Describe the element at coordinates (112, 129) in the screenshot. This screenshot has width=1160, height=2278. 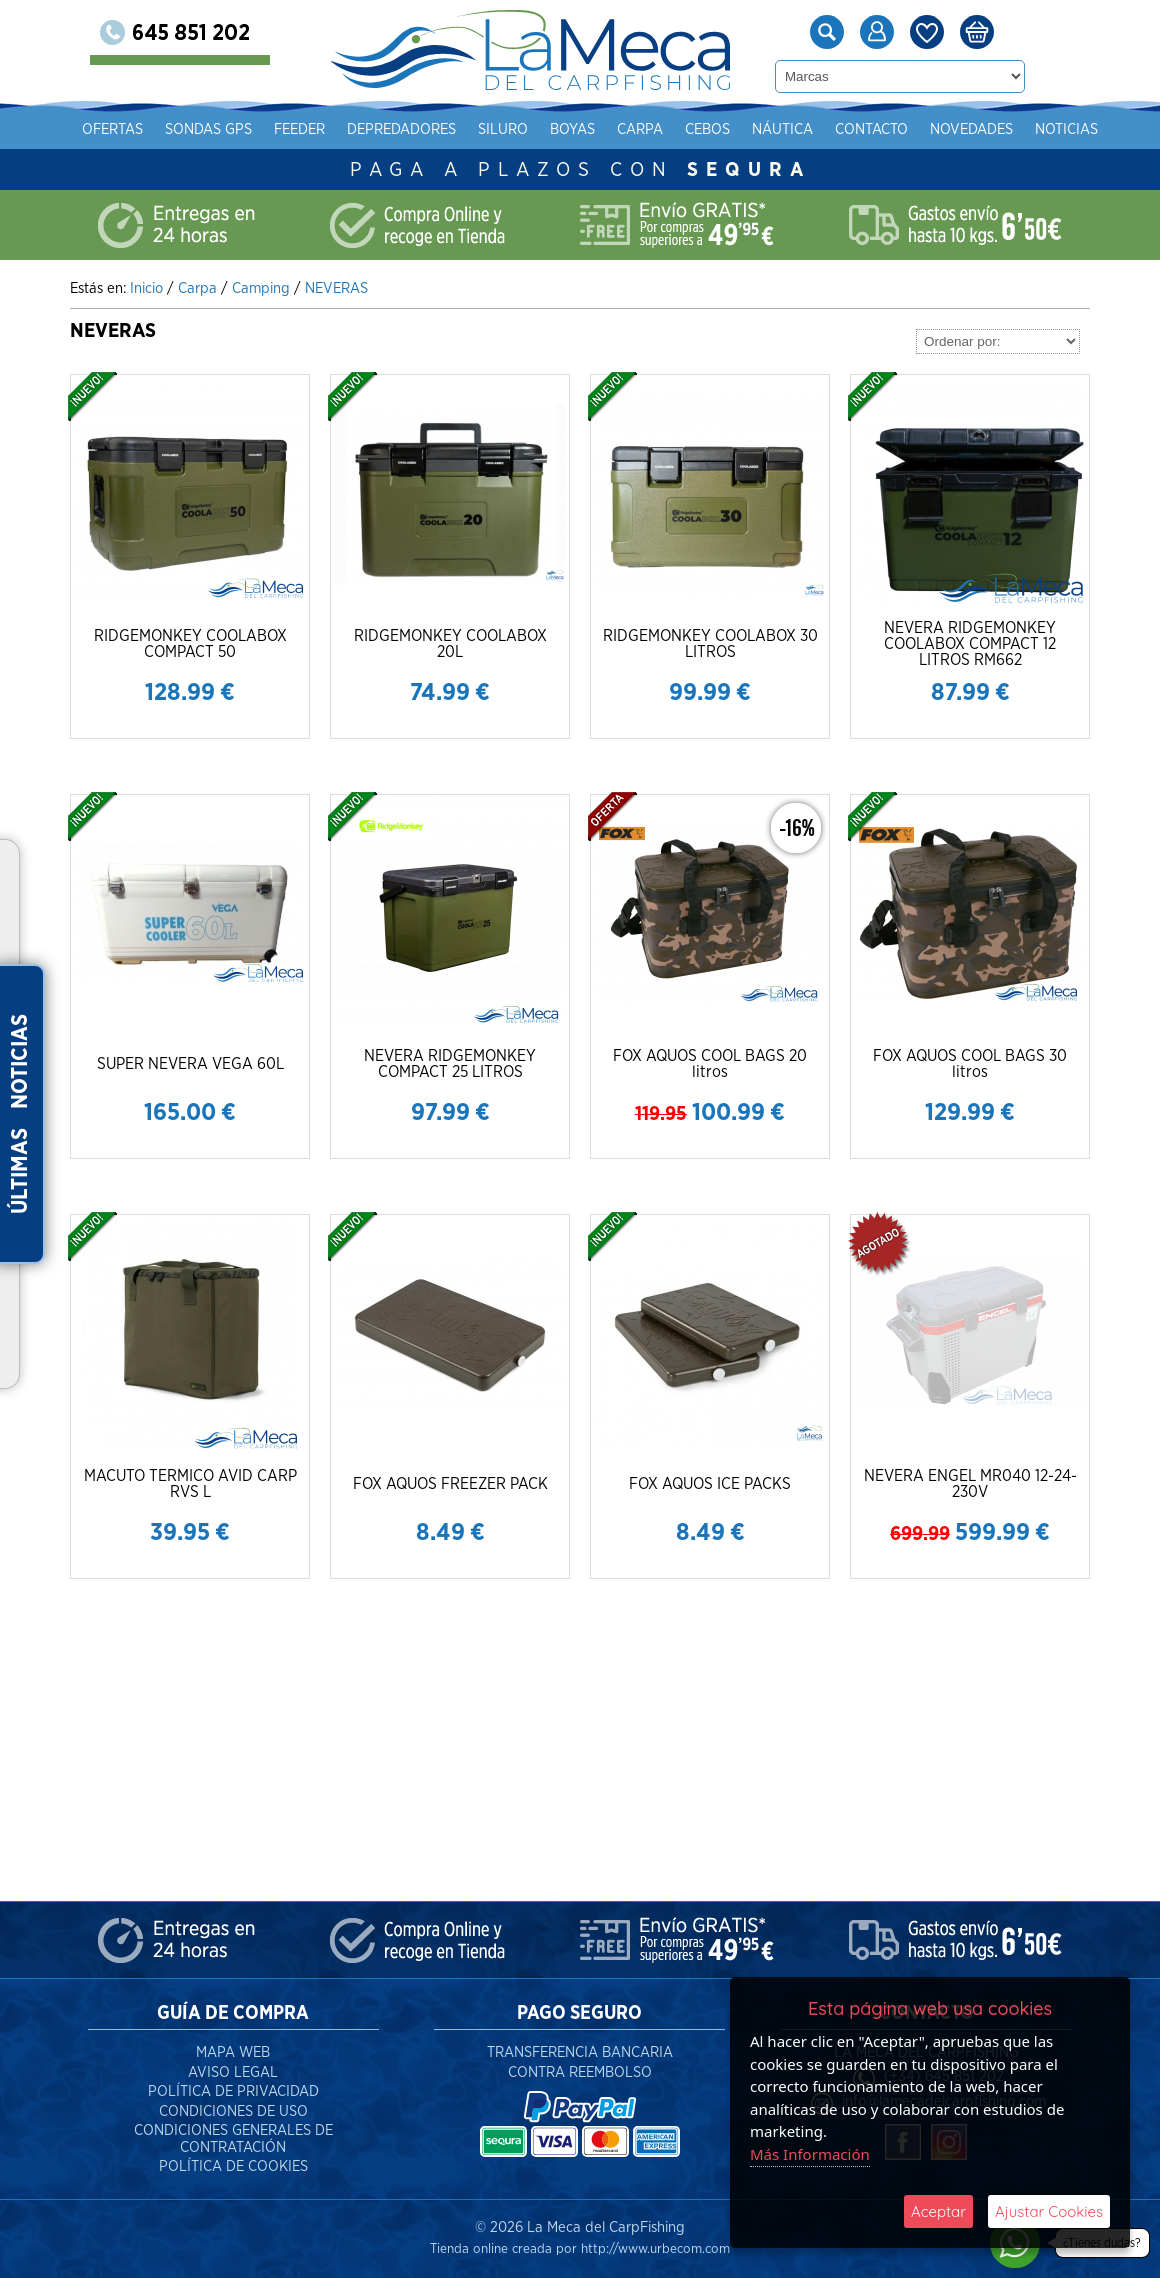
I see `Ofertas` at that location.